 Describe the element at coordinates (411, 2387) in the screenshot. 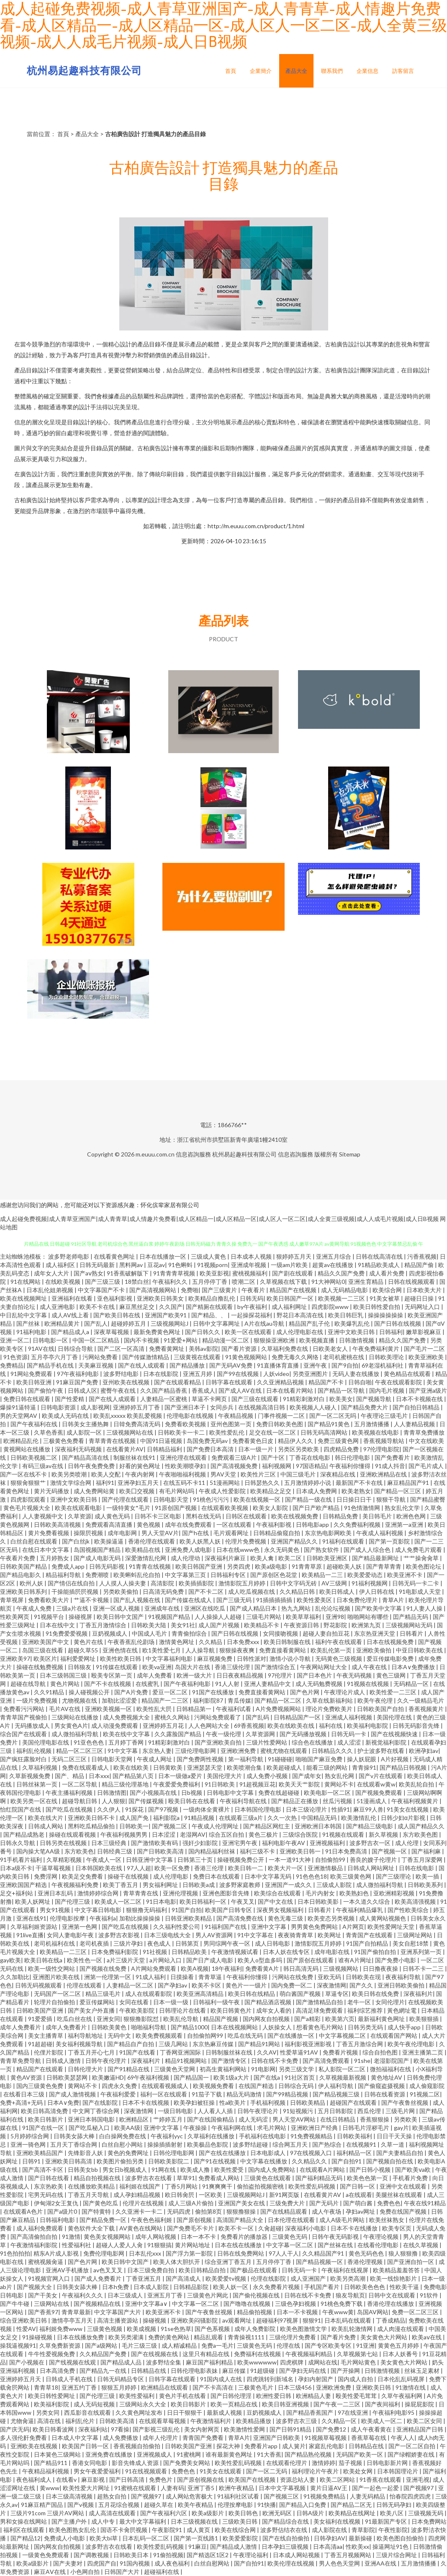

I see `91激情在线` at that location.